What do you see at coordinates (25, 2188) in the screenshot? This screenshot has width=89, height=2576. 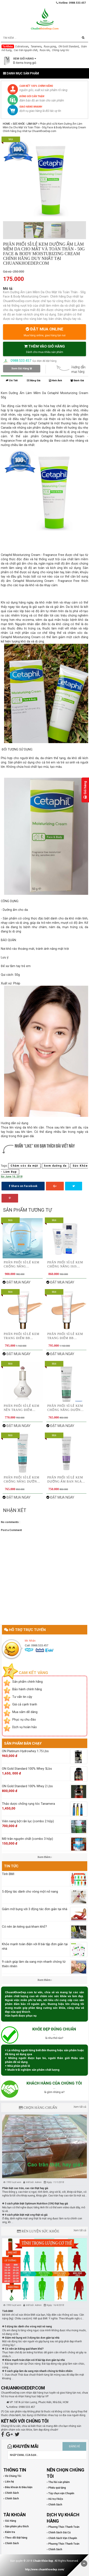 I see `Phân biệt cao trăn, cao rắn thật hay giả` at bounding box center [25, 2188].